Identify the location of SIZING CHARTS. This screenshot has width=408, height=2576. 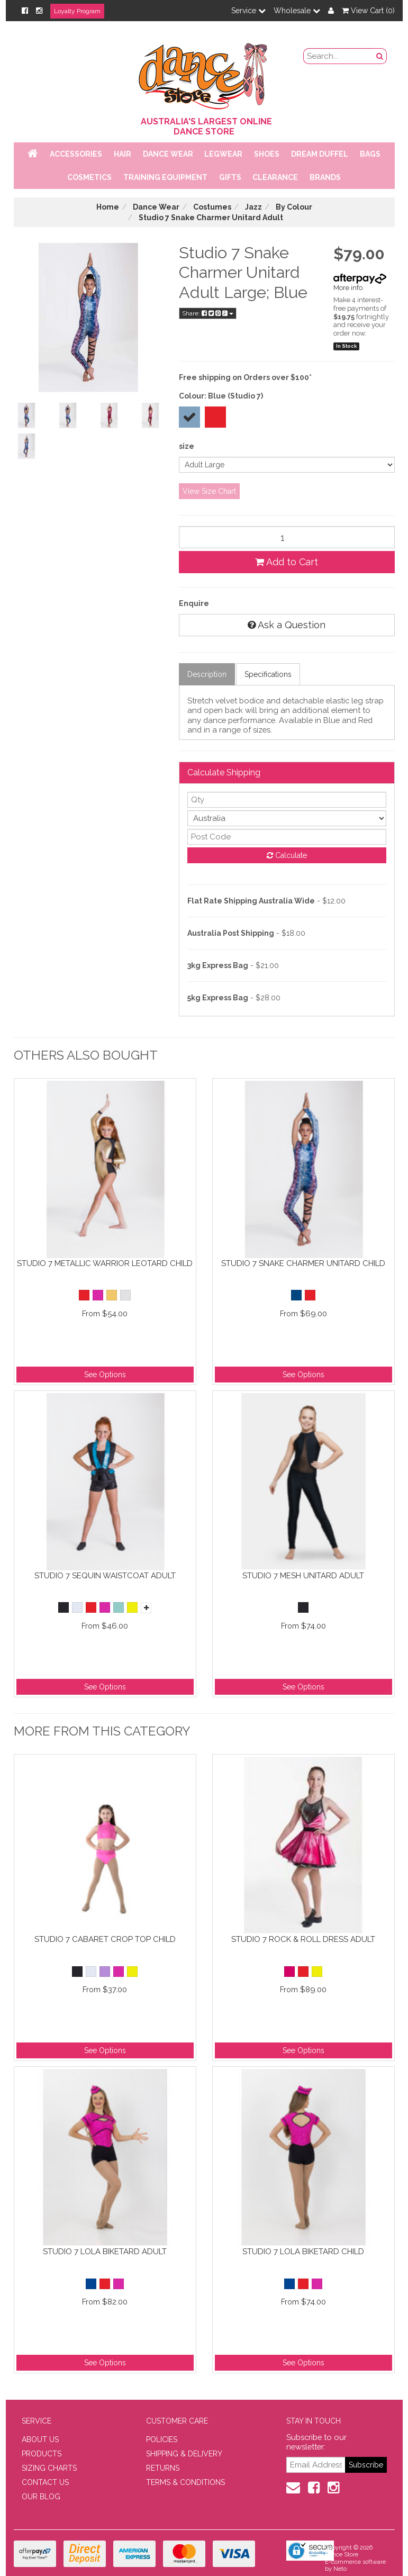
(49, 2468).